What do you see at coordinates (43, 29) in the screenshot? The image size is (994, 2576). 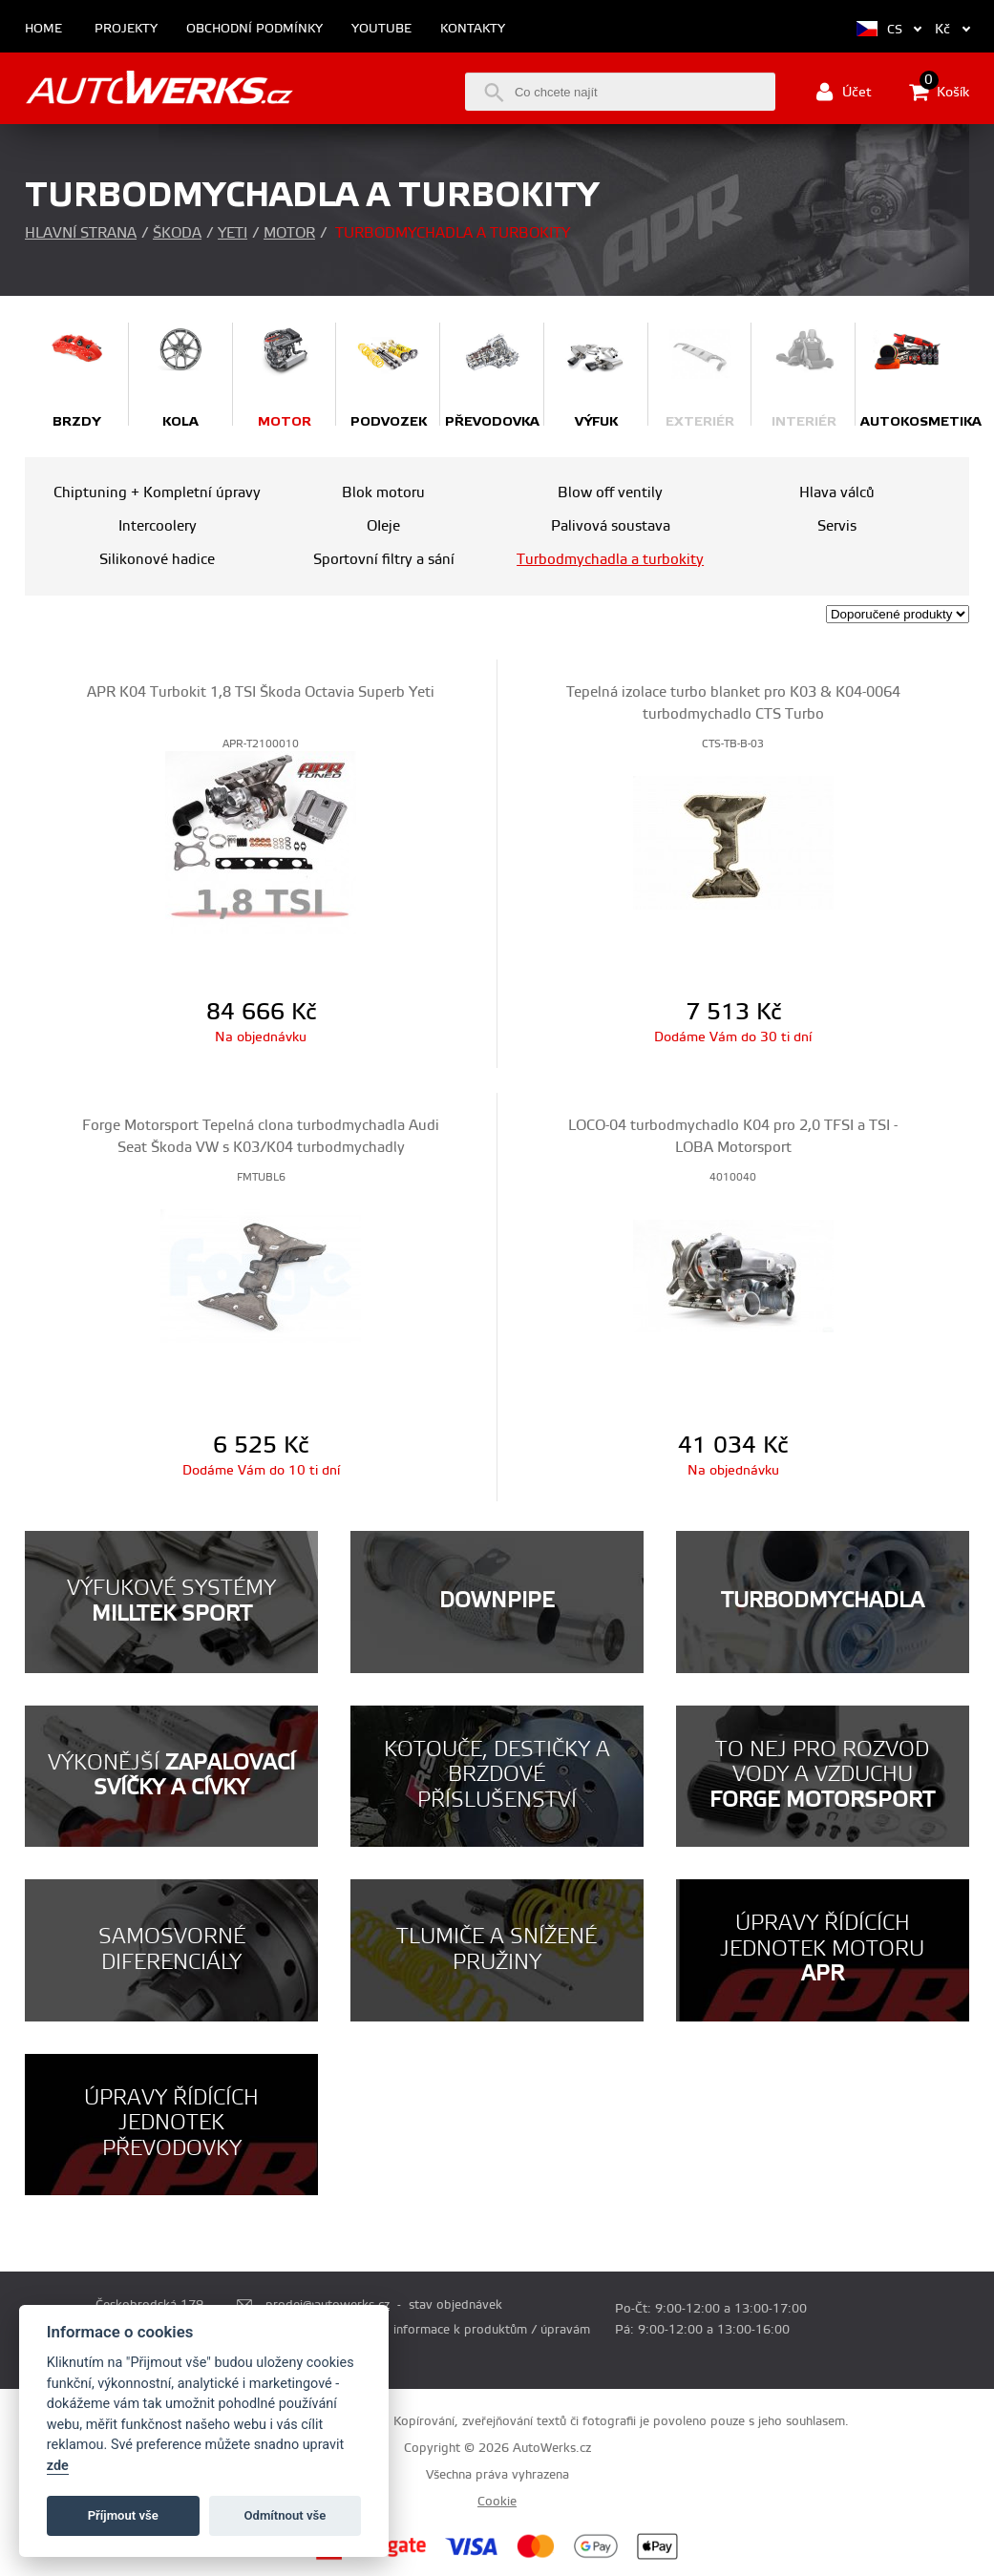 I see `Home` at bounding box center [43, 29].